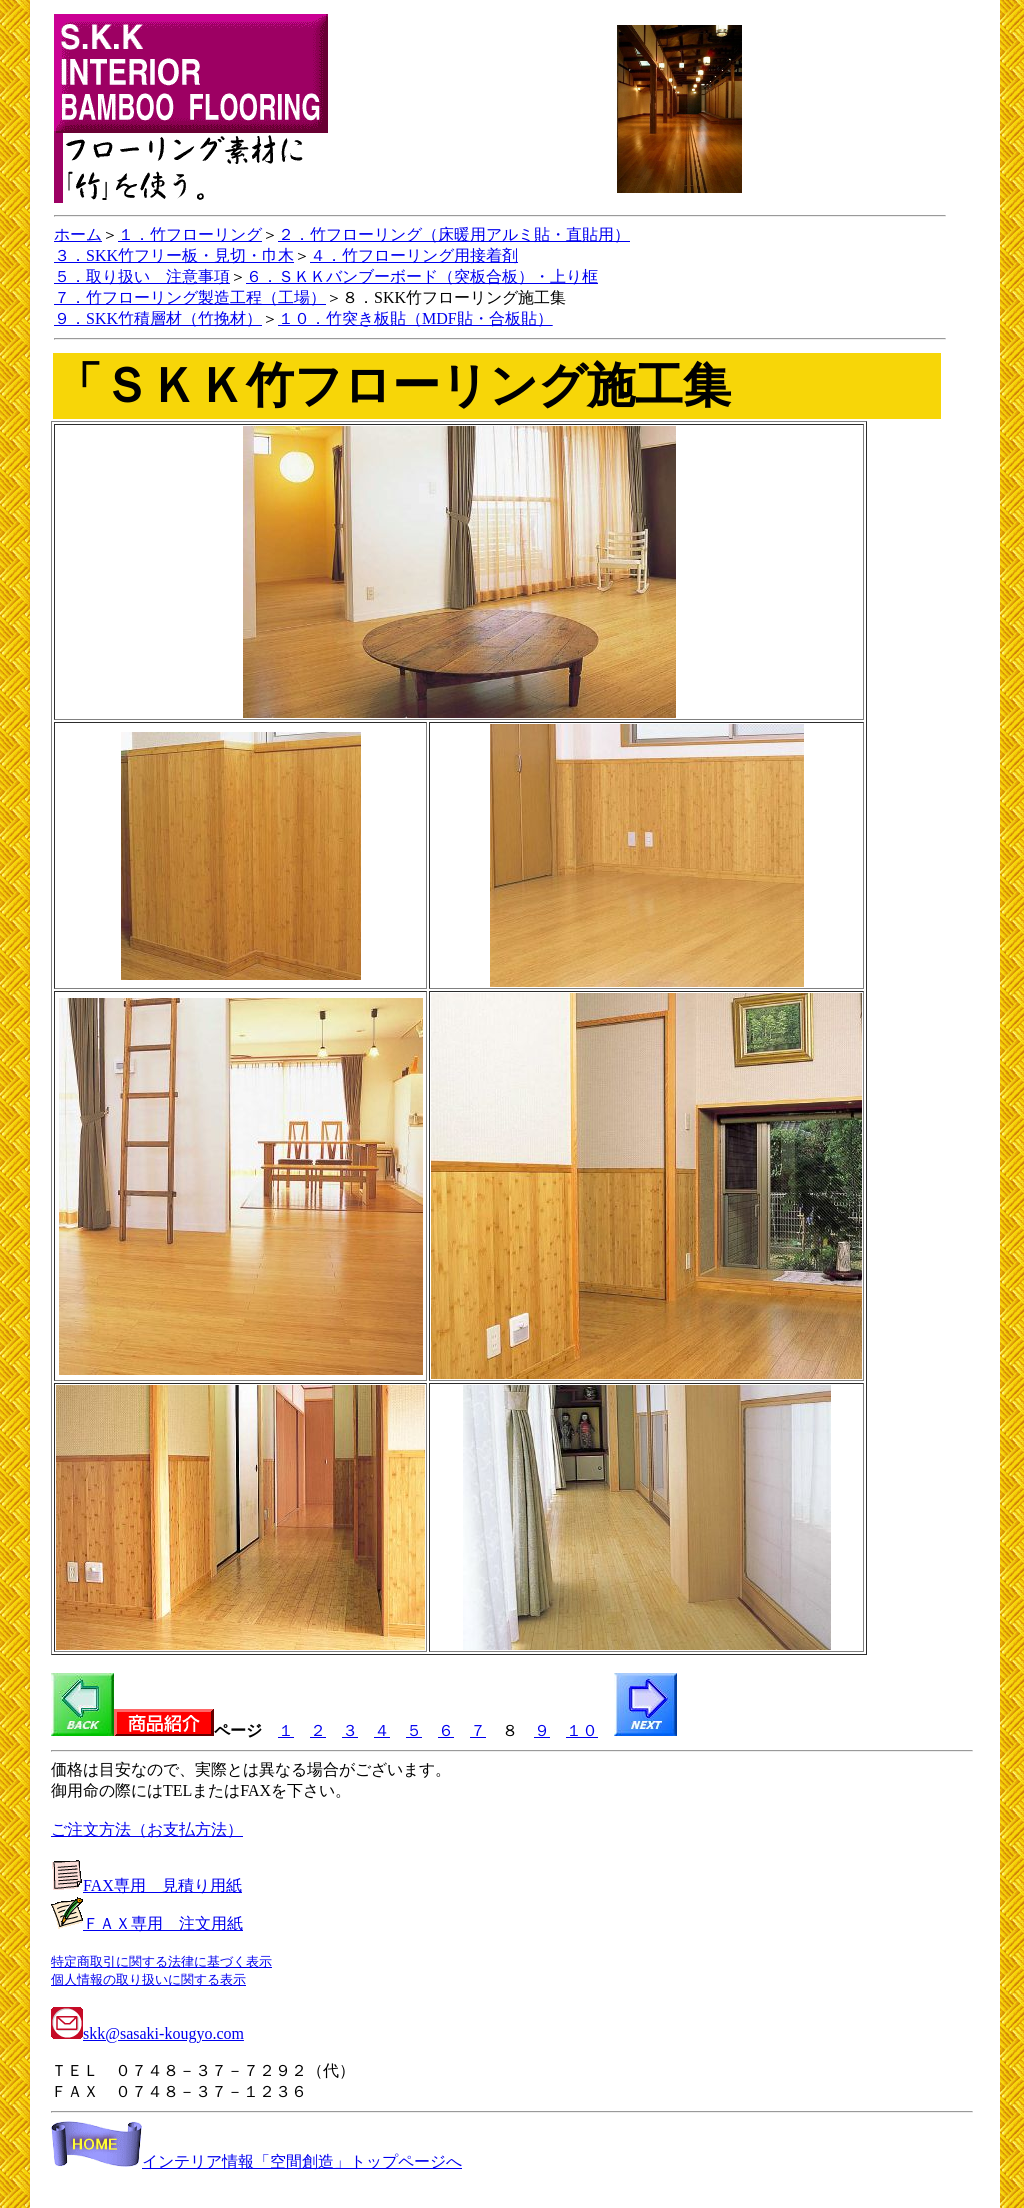 This screenshot has height=2208, width=1024. I want to click on ５．取り扱い 注意事項, so click(142, 276).